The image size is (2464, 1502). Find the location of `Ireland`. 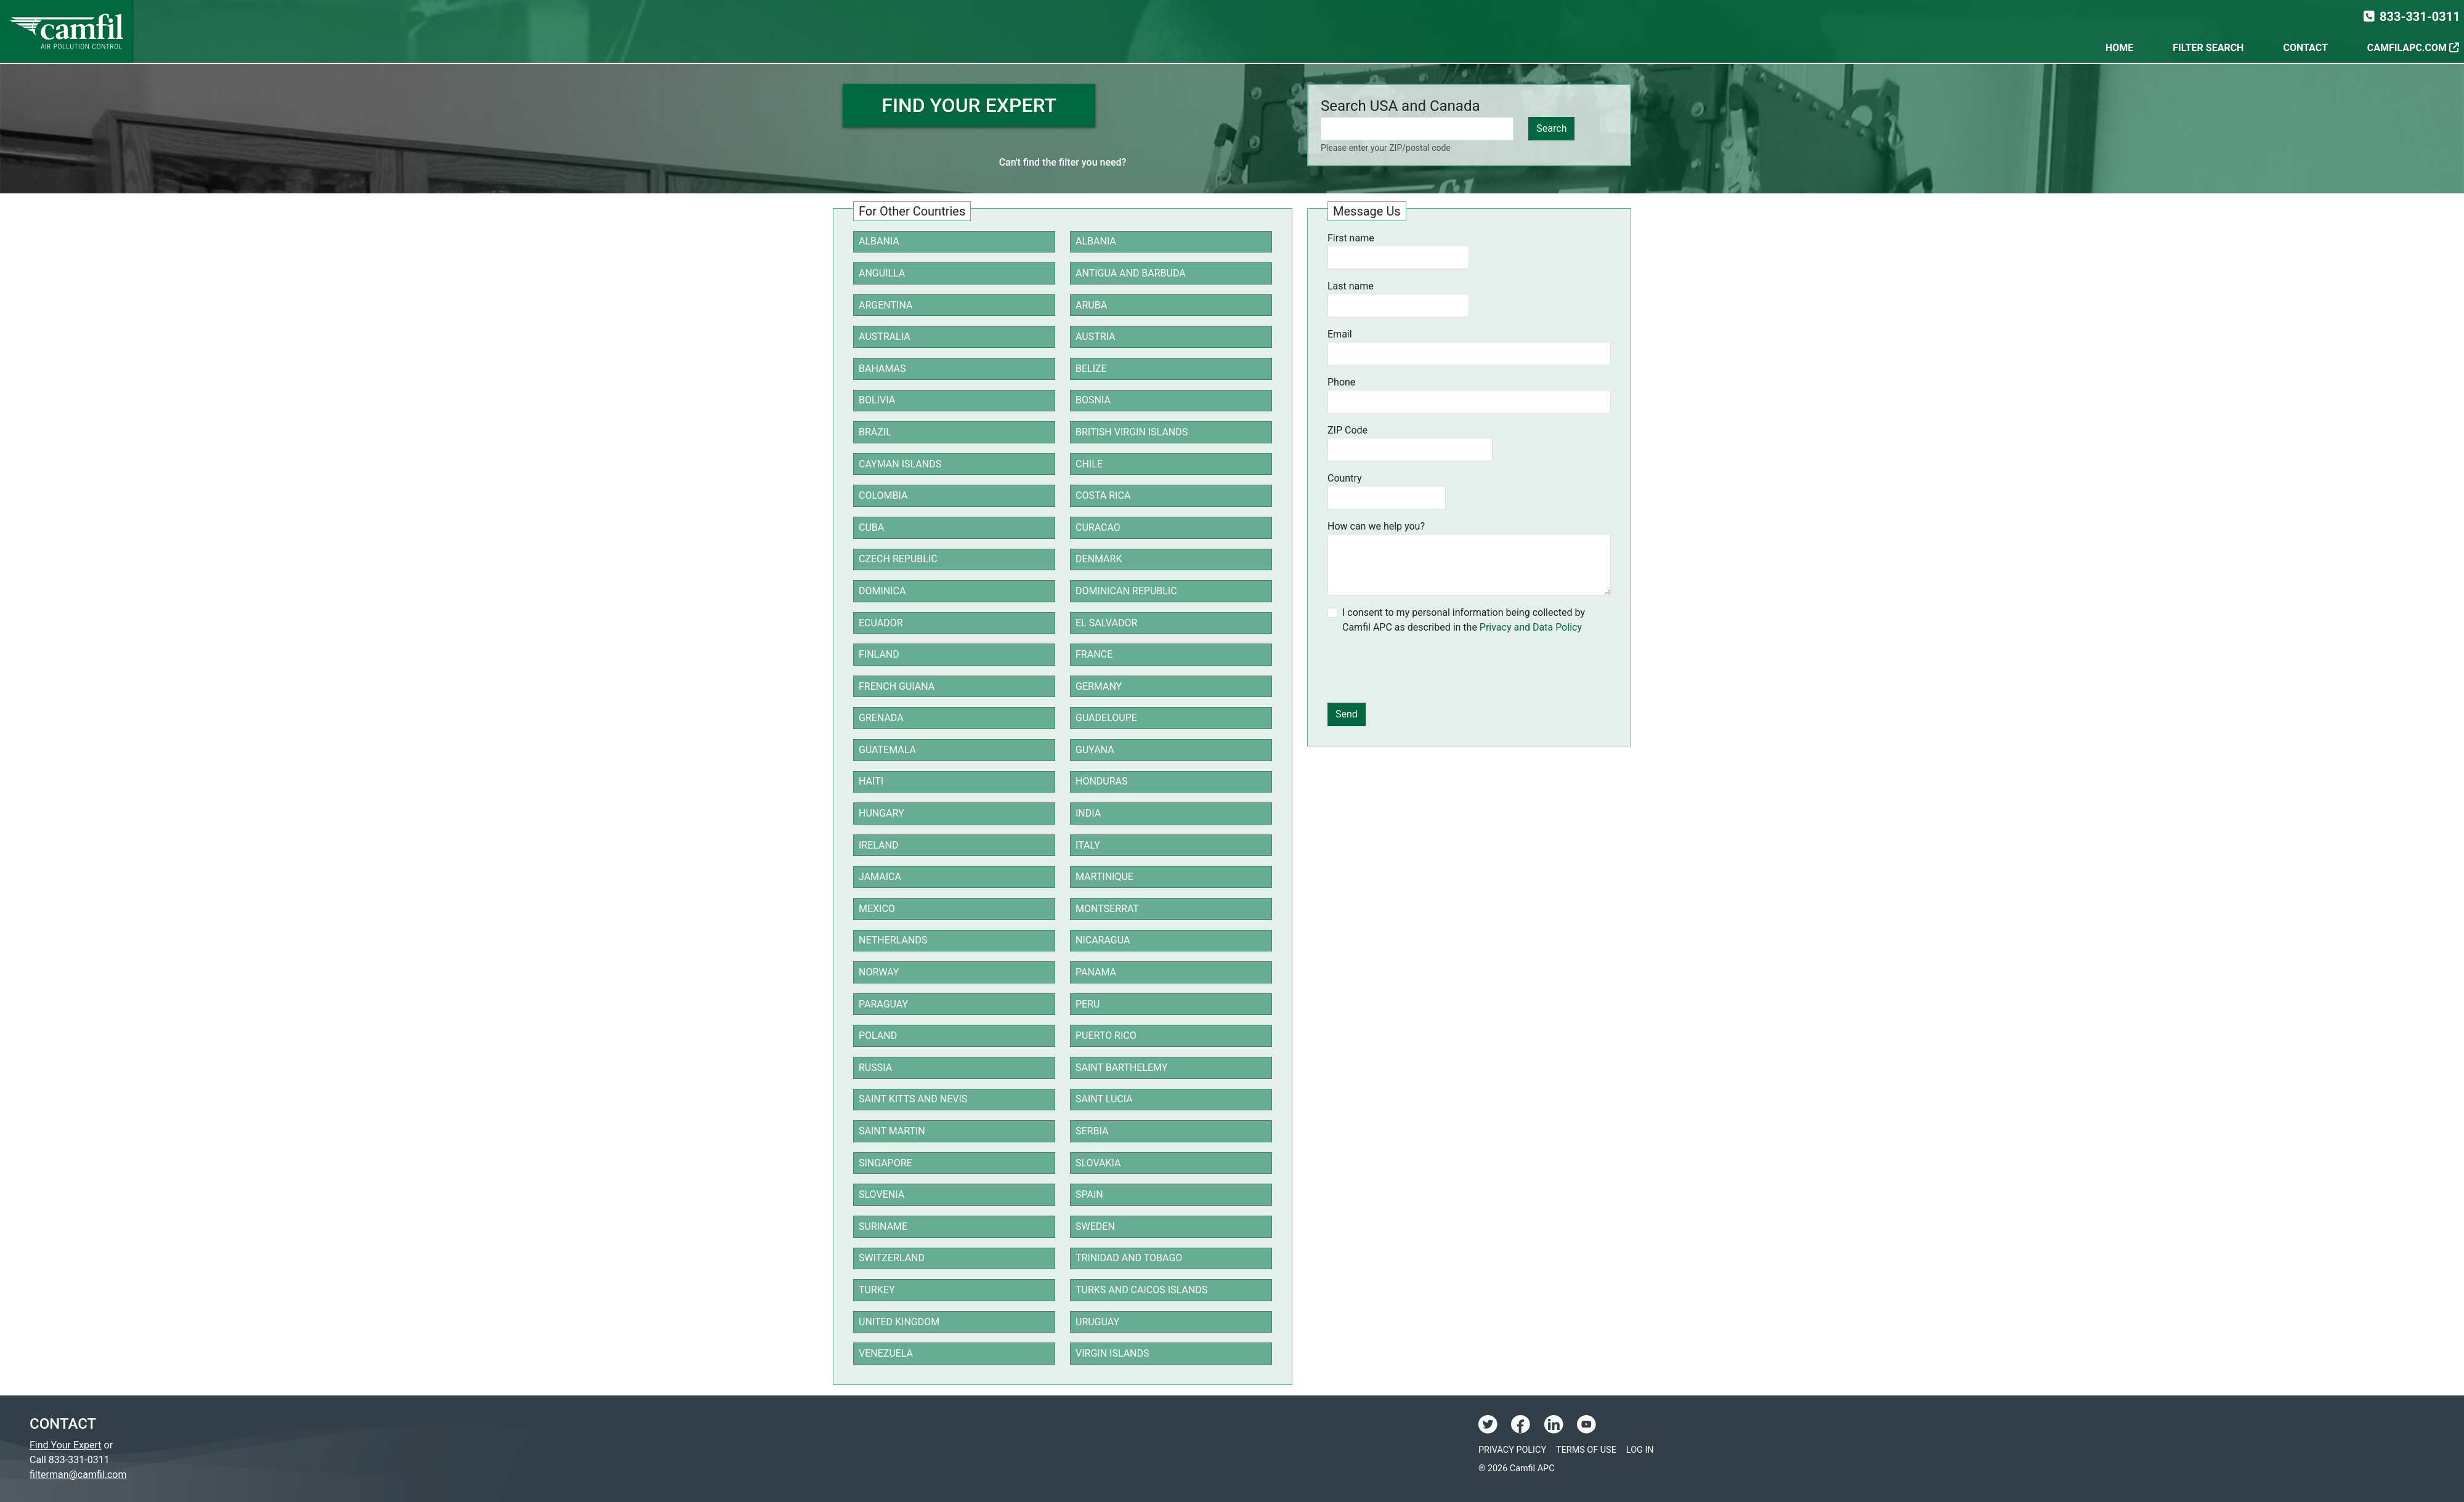

Ireland is located at coordinates (878, 845).